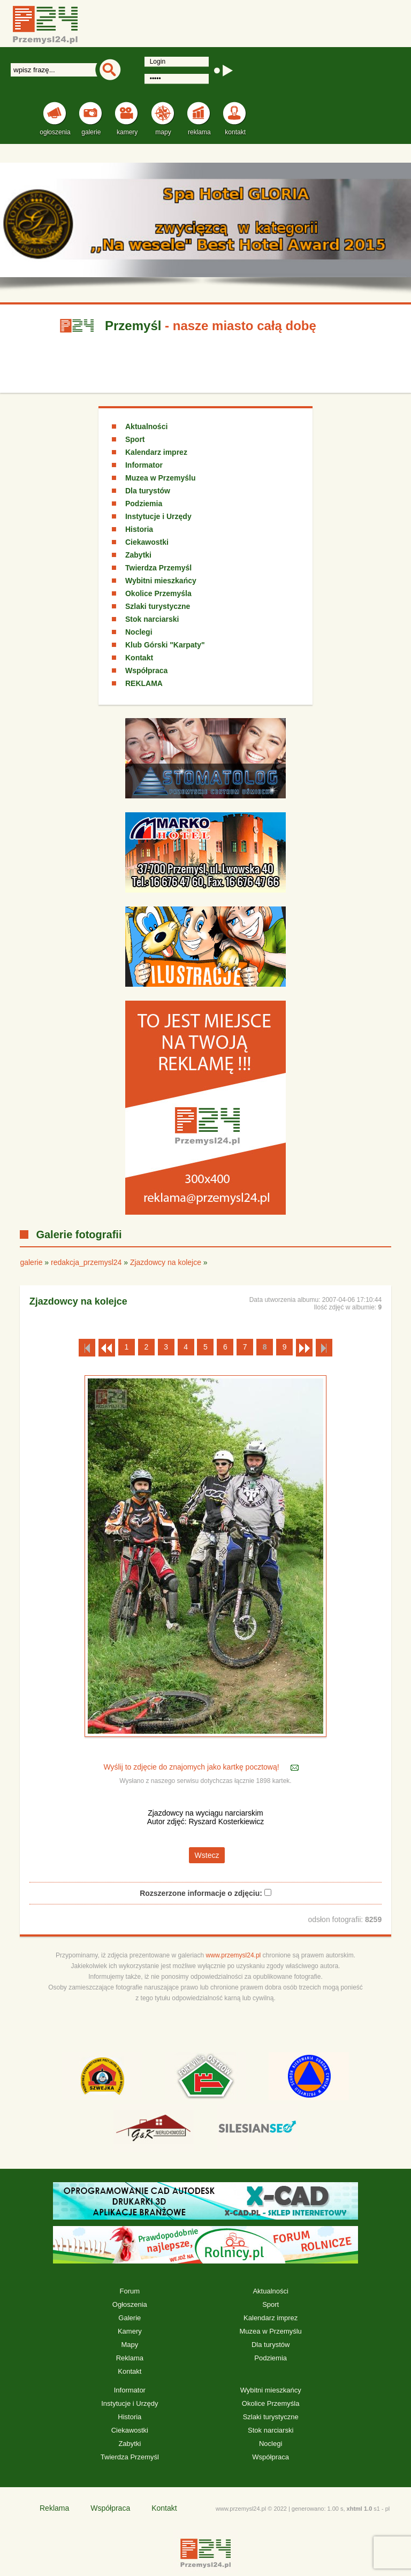 The width and height of the screenshot is (411, 2576). What do you see at coordinates (160, 478) in the screenshot?
I see `Muzea w Przemyślu` at bounding box center [160, 478].